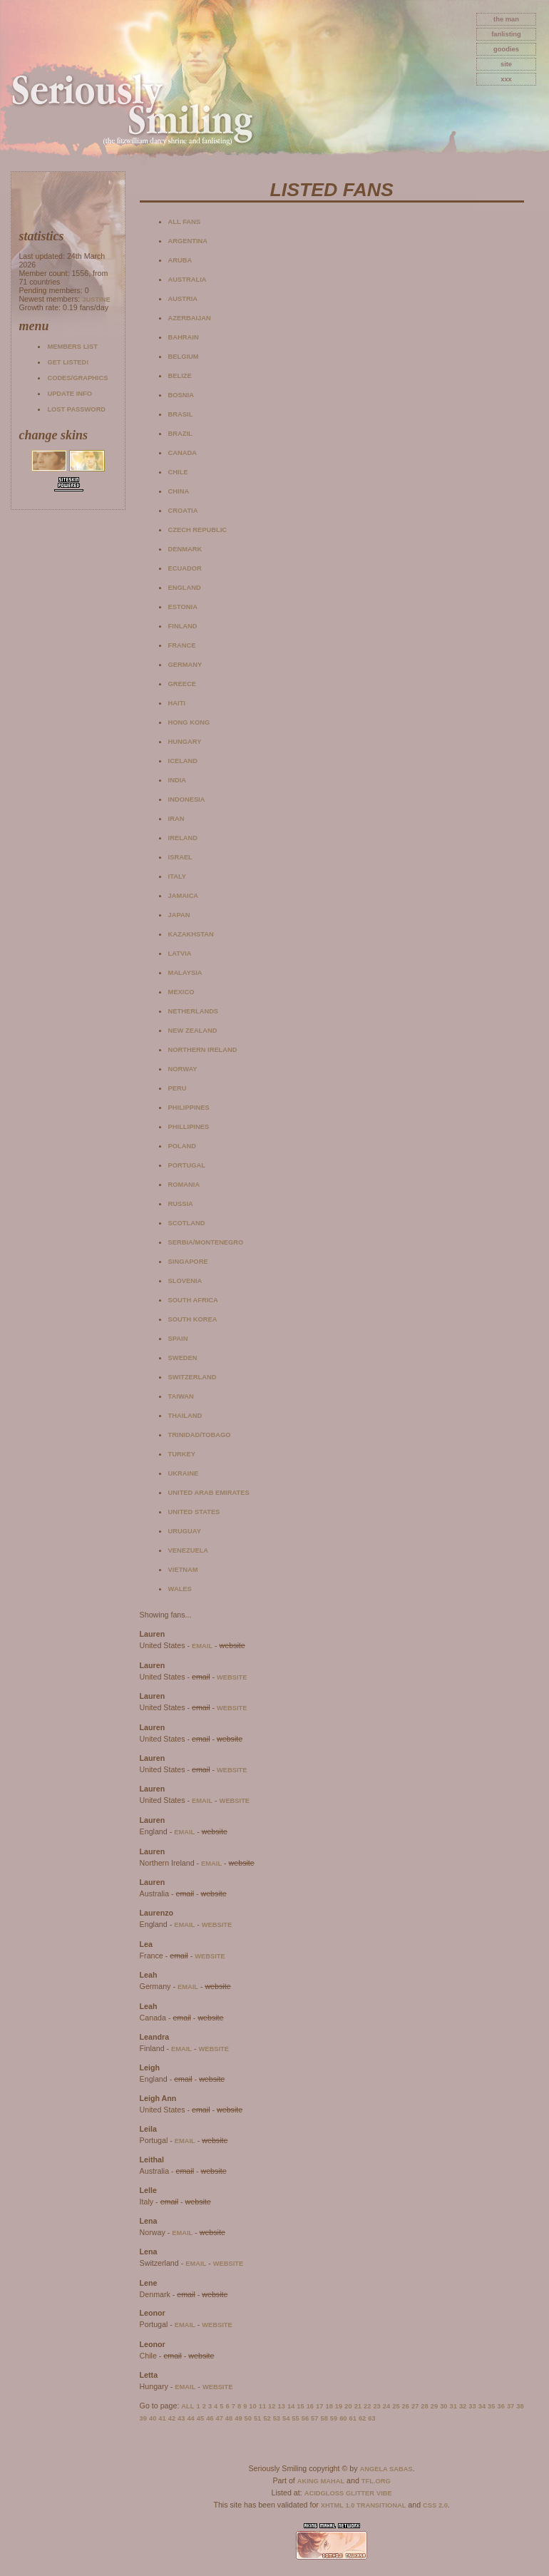 Image resolution: width=549 pixels, height=2576 pixels. Describe the element at coordinates (194, 1512) in the screenshot. I see `United States` at that location.